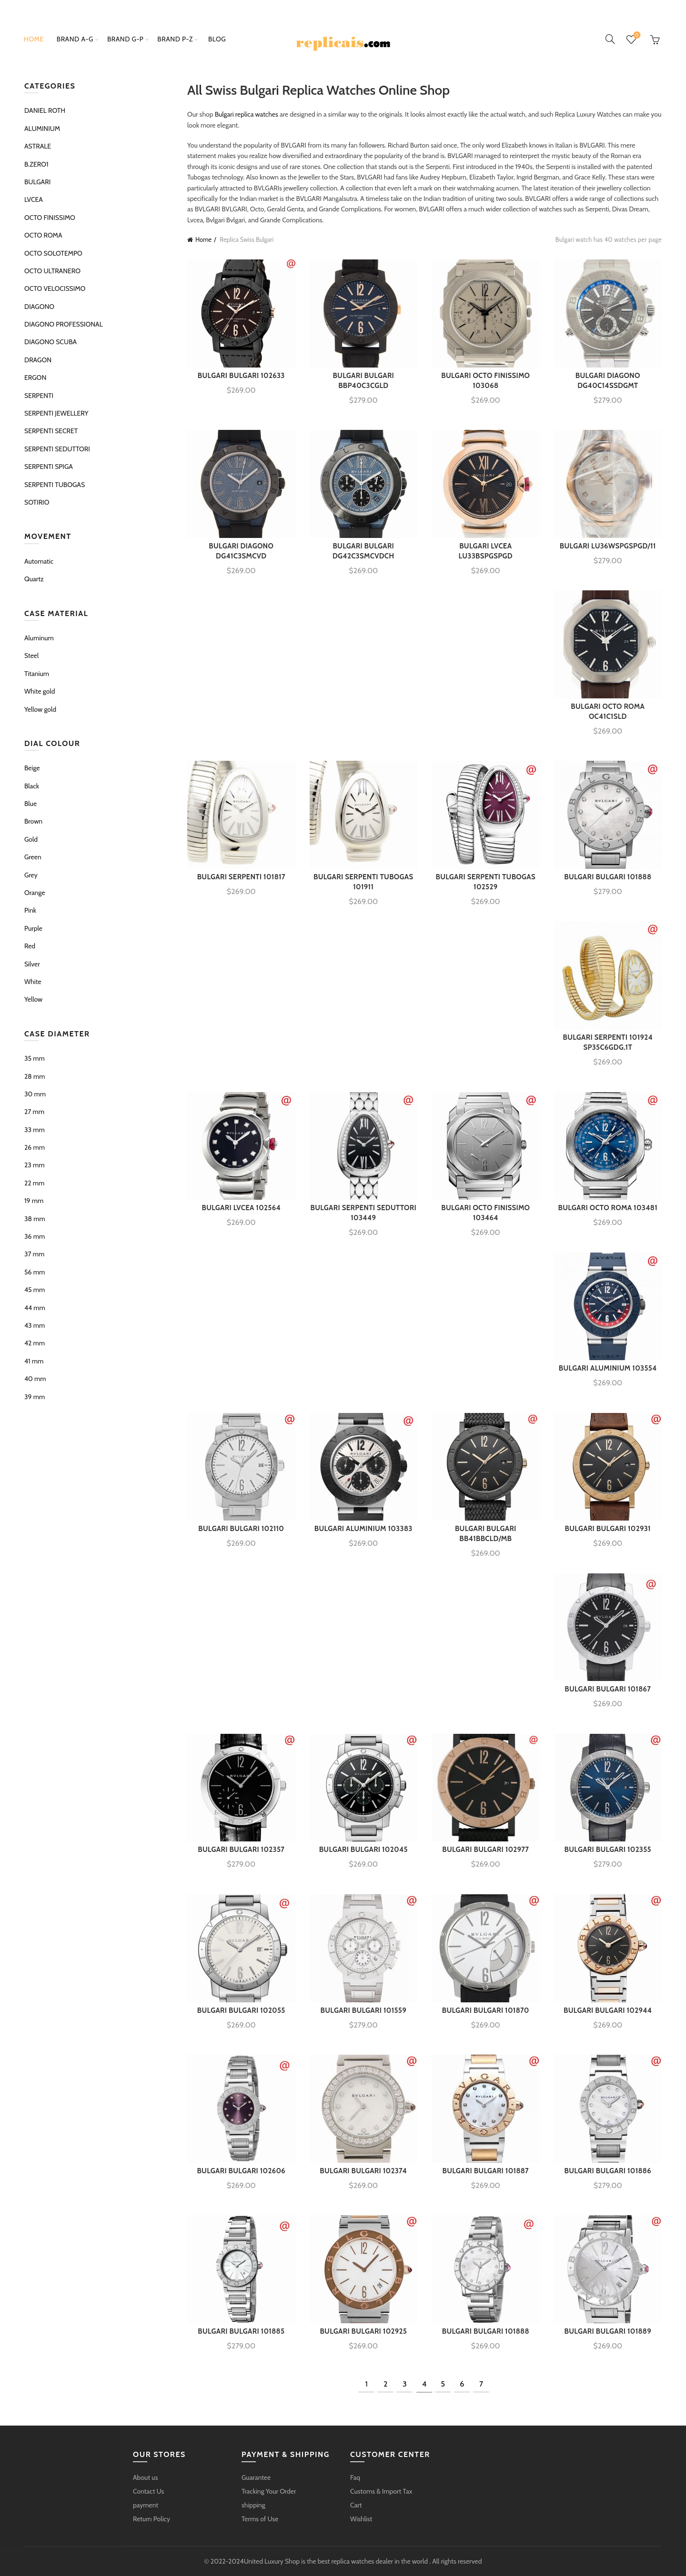  What do you see at coordinates (50, 342) in the screenshot?
I see `DIAGONO SCUBA` at bounding box center [50, 342].